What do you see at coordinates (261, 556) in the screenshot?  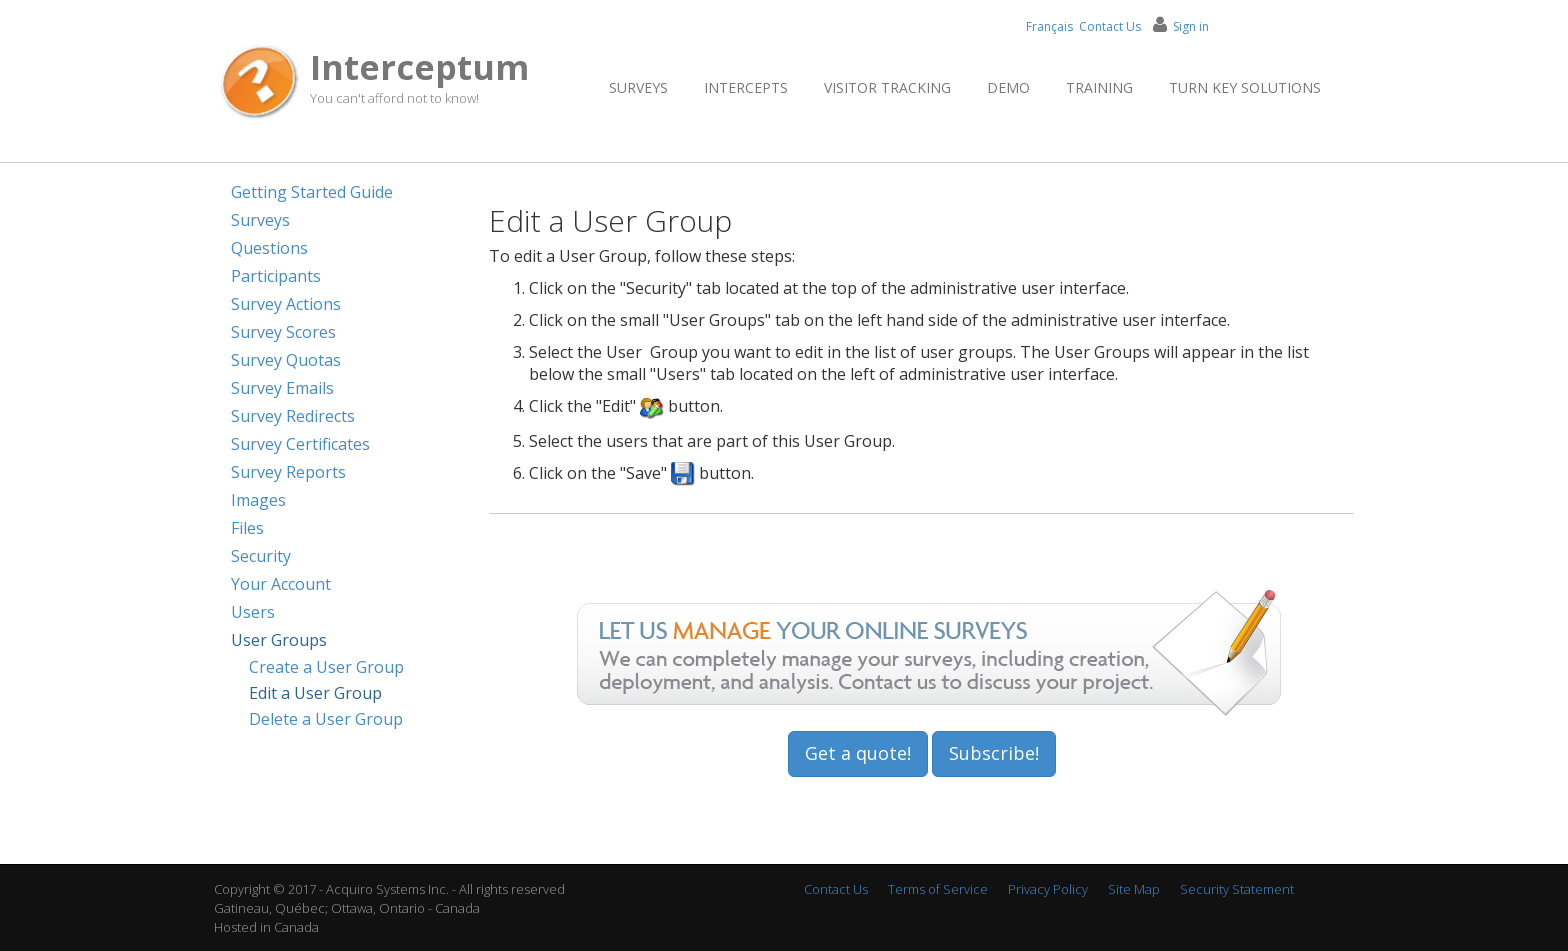 I see `Security` at bounding box center [261, 556].